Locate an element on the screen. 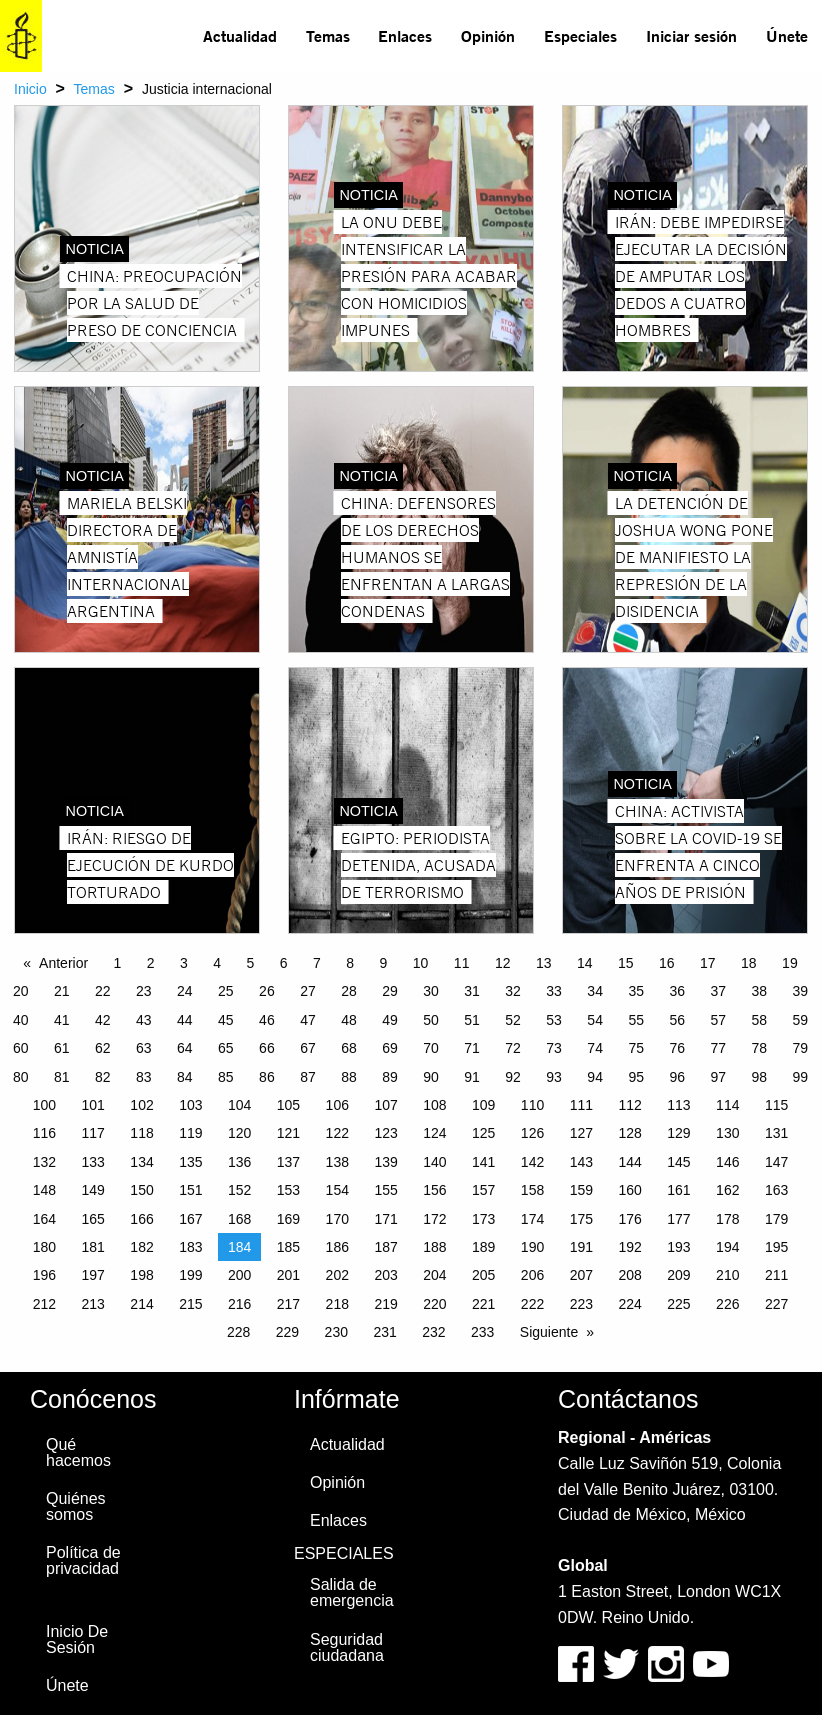 The image size is (822, 1715). 7 [Page 7] is located at coordinates (317, 963).